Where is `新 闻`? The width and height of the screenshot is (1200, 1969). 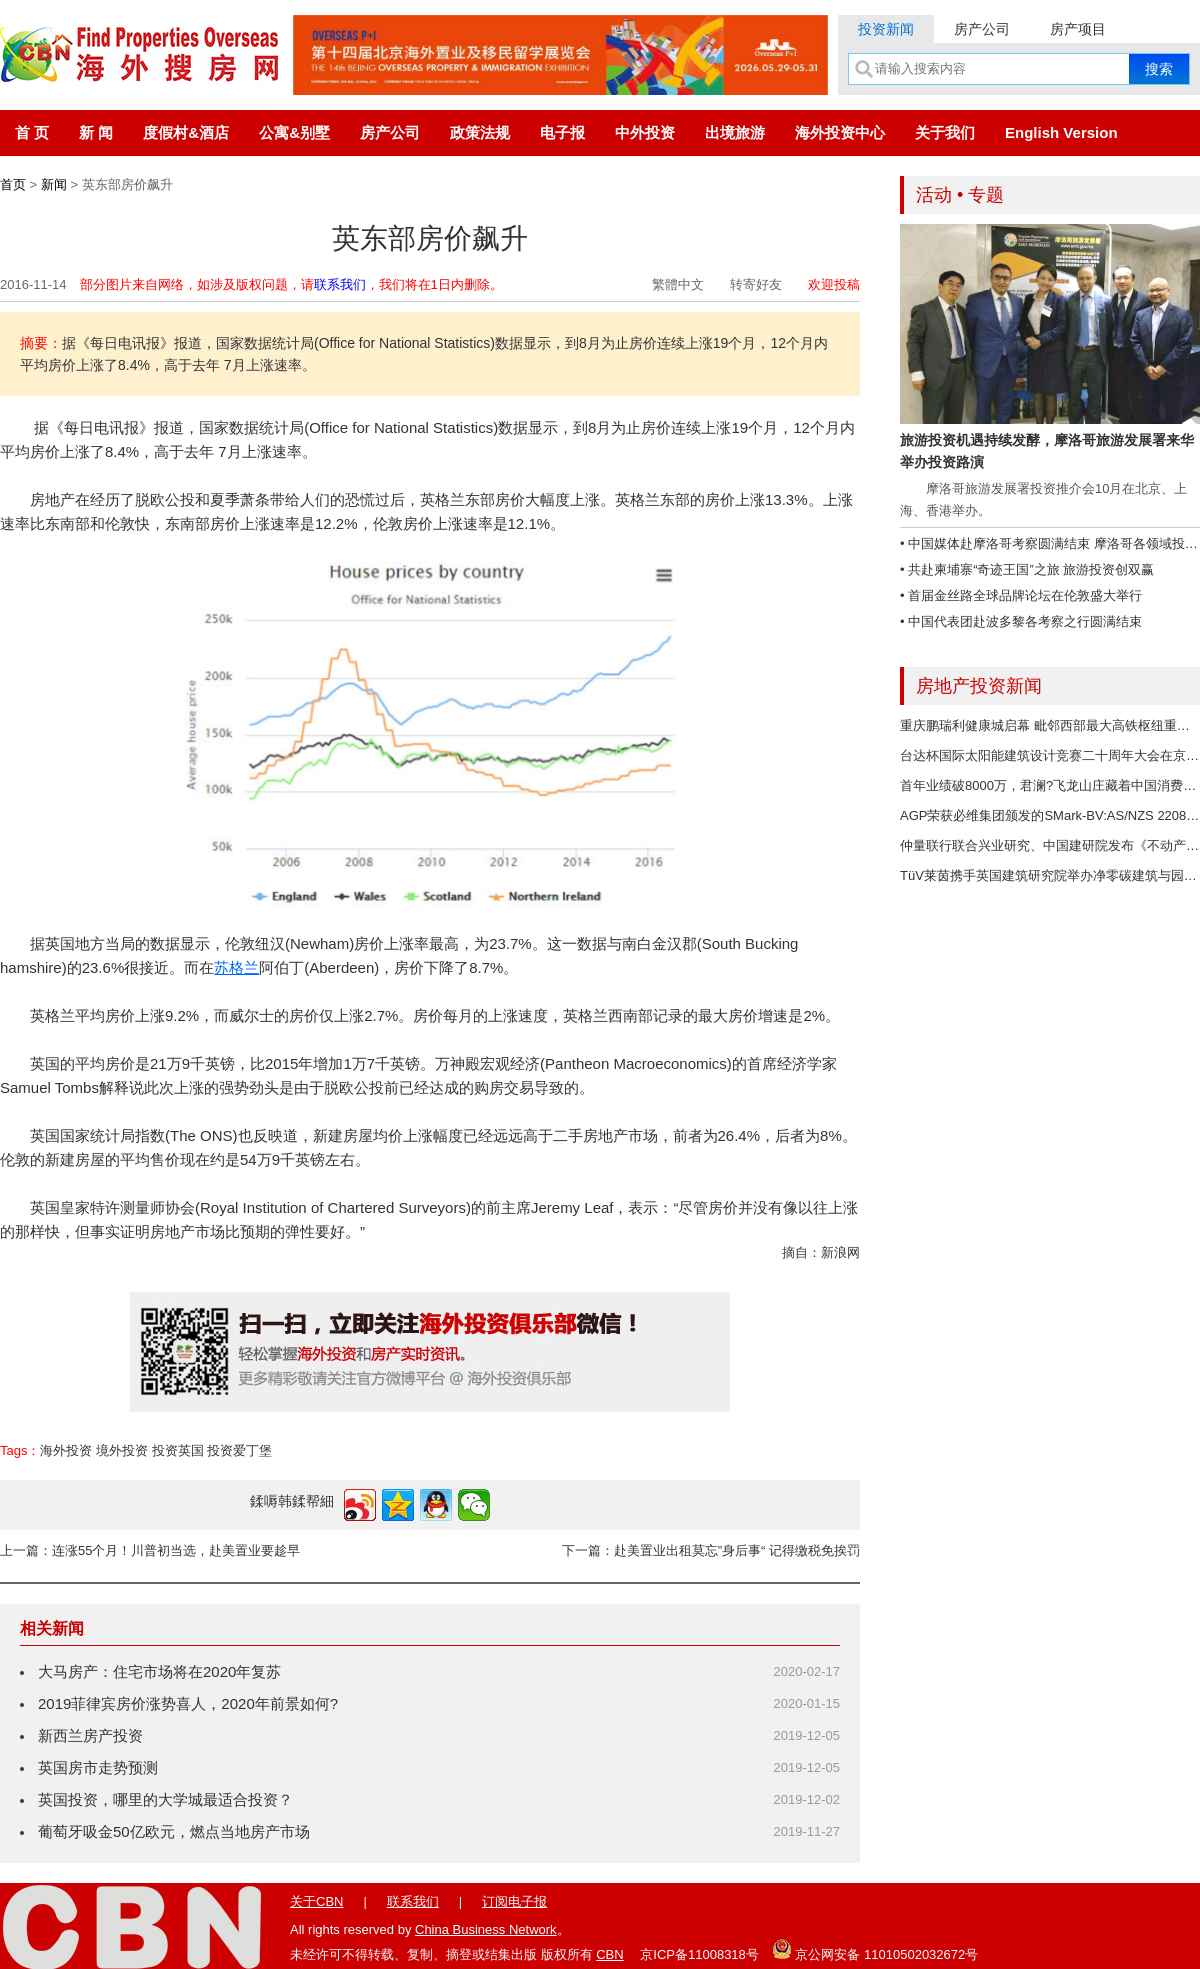 新 闻 is located at coordinates (96, 132).